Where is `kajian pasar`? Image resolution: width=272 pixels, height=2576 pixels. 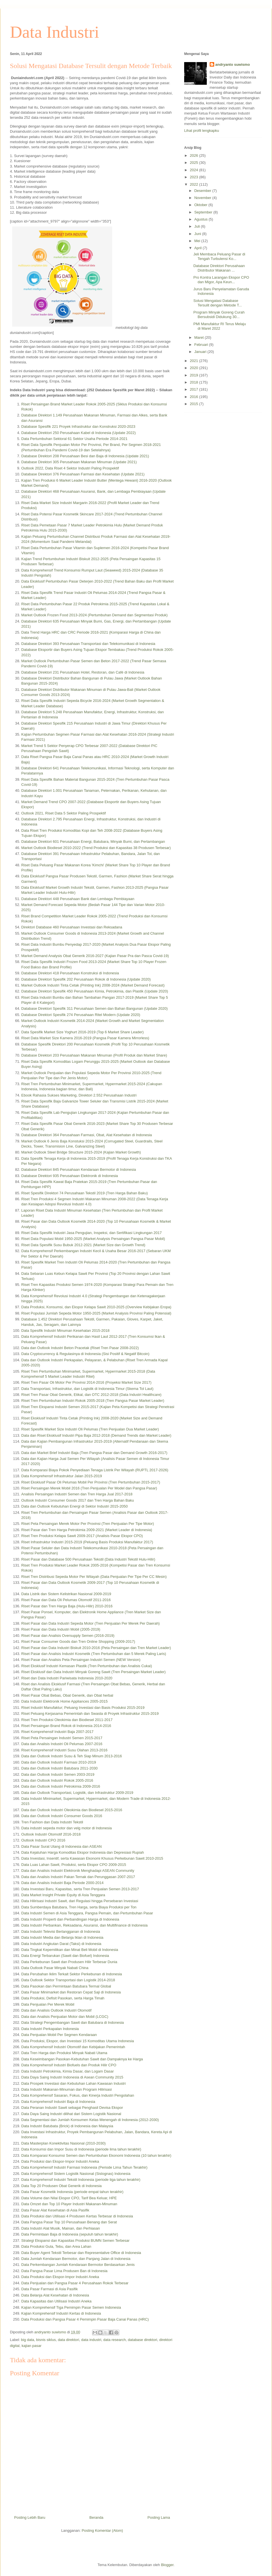 kajian pasar is located at coordinates (31, 2346).